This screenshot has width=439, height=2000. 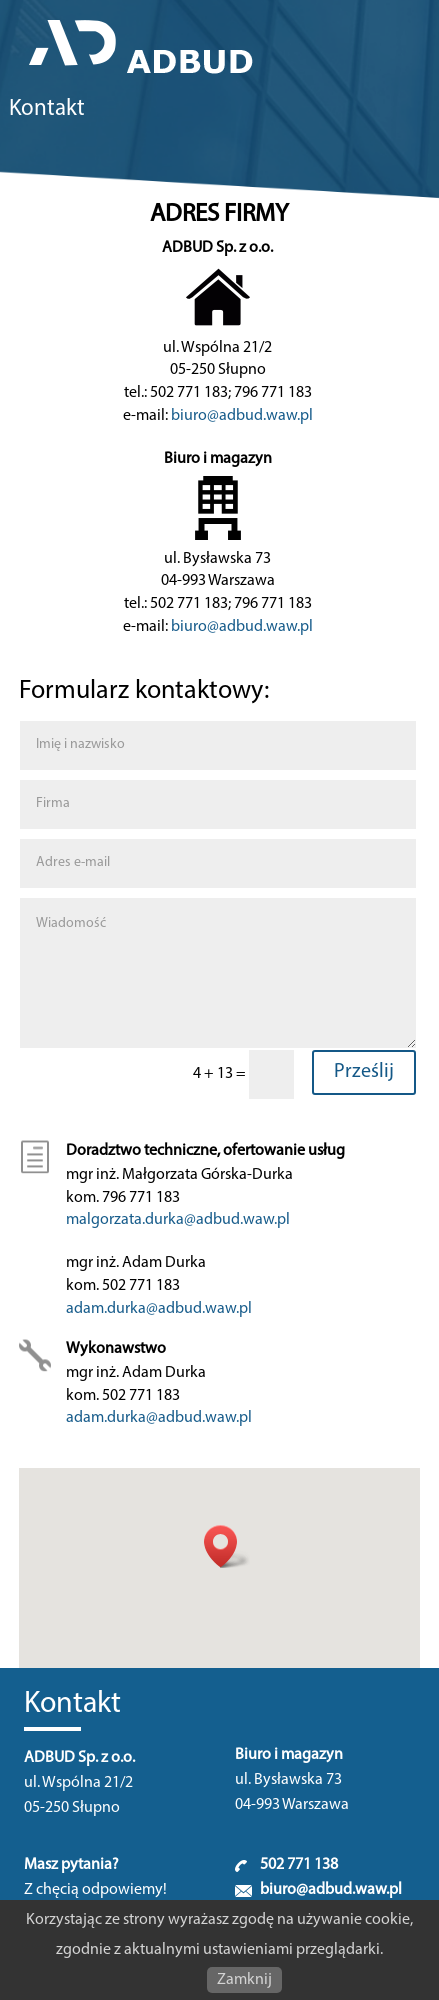 I want to click on Zamknij, so click(x=244, y=1980).